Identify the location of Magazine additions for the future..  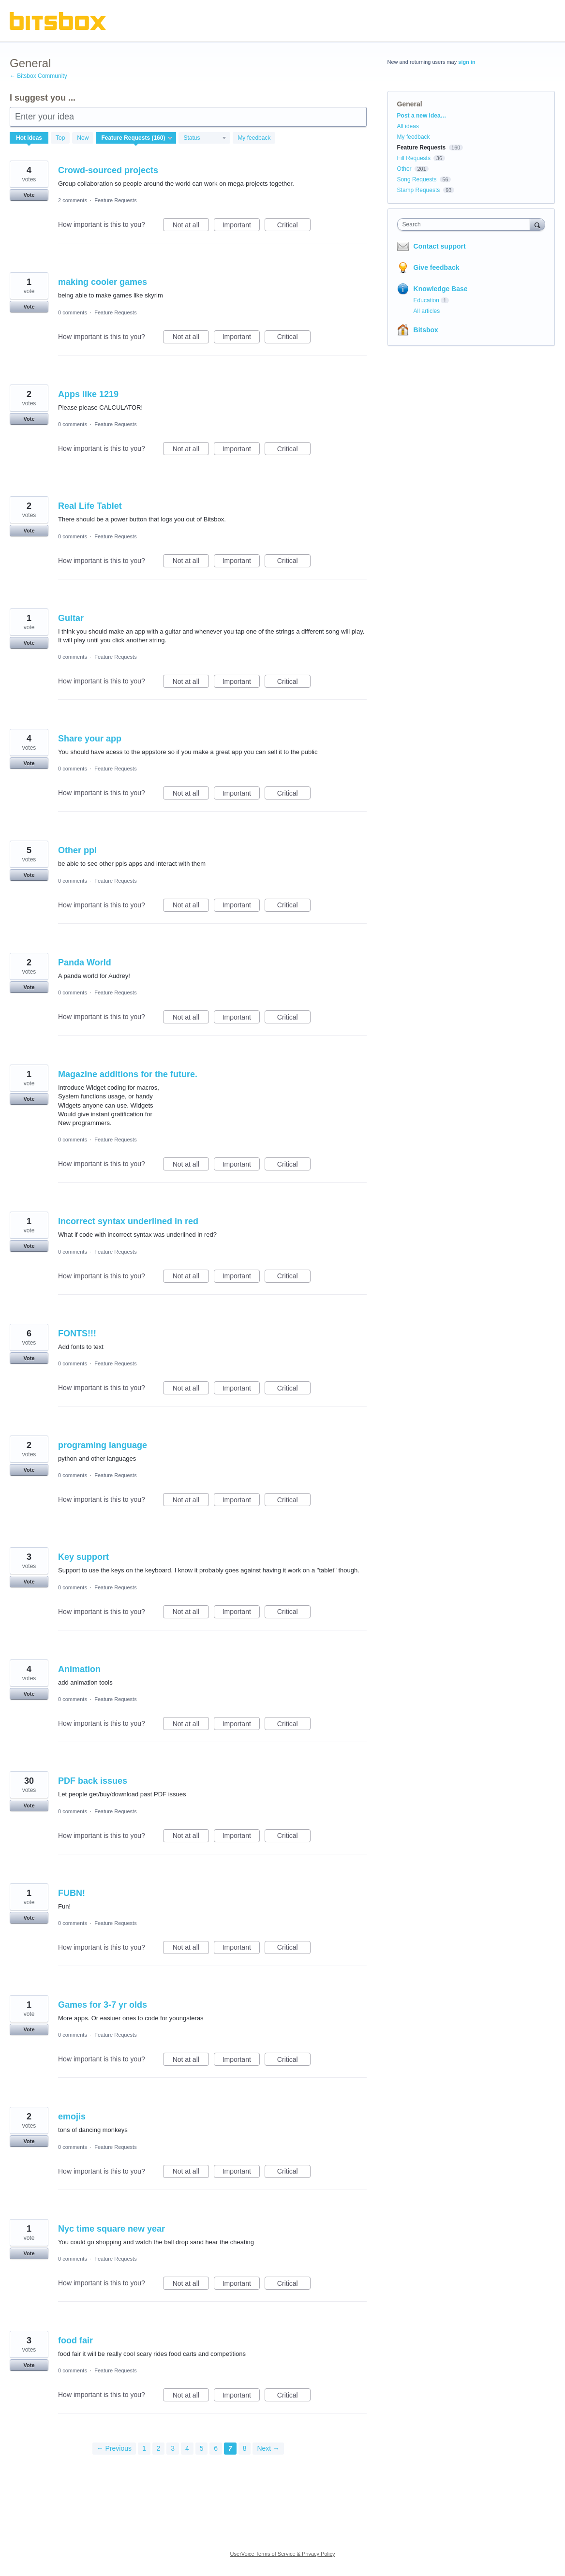
(127, 1074).